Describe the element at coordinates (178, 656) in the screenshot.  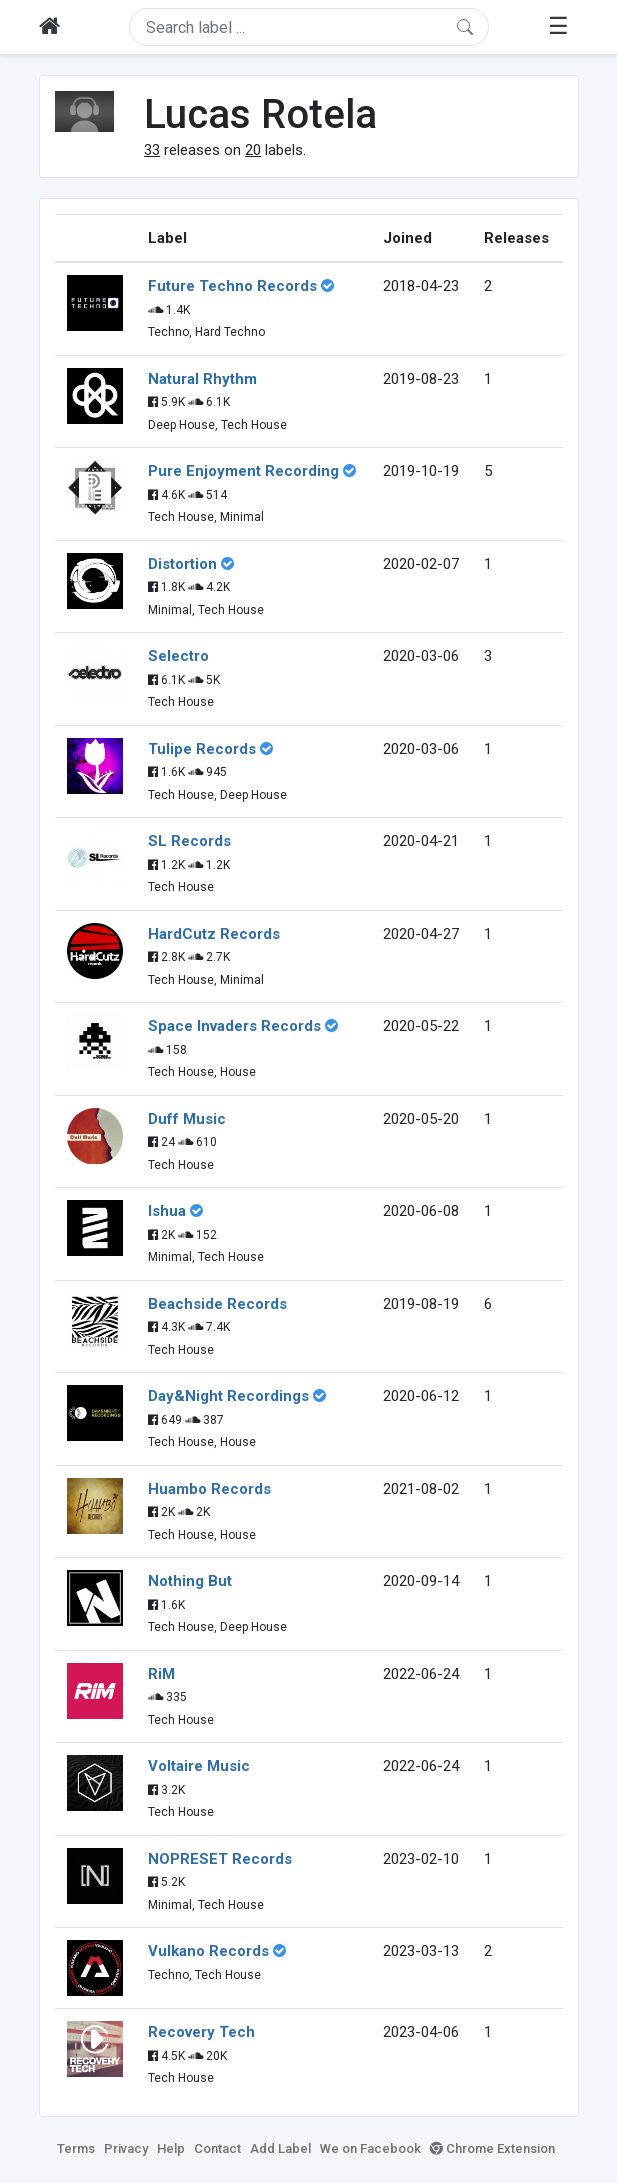
I see `Selectro` at that location.